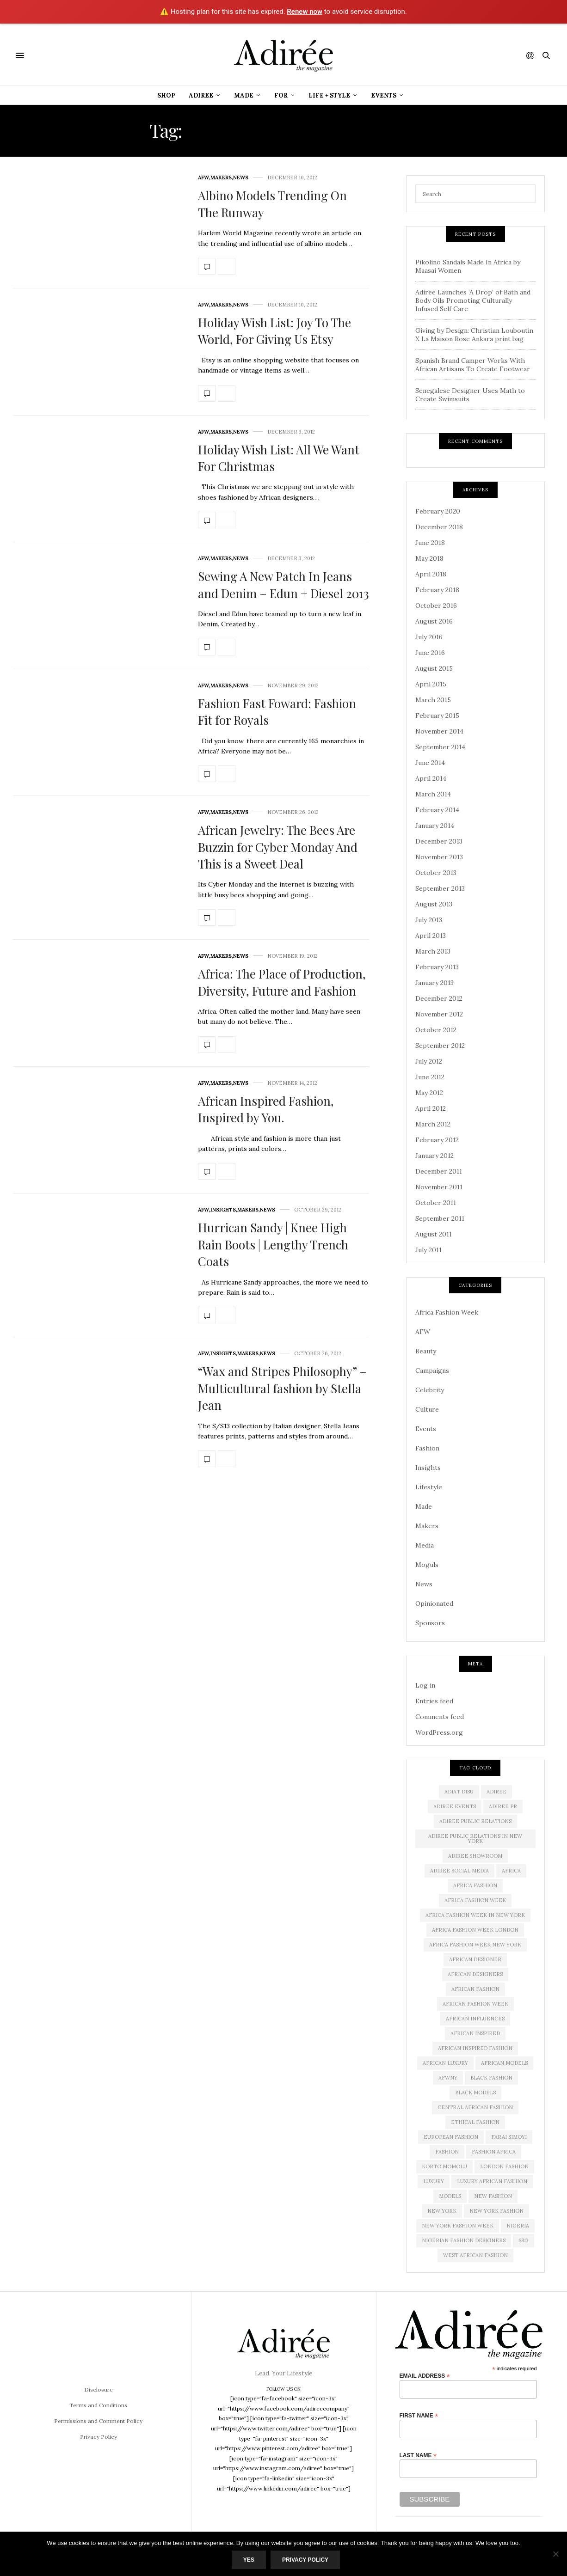 Image resolution: width=567 pixels, height=2576 pixels. I want to click on Spanish Brand Camper Works With African Artisans To Create Footwear, so click(472, 364).